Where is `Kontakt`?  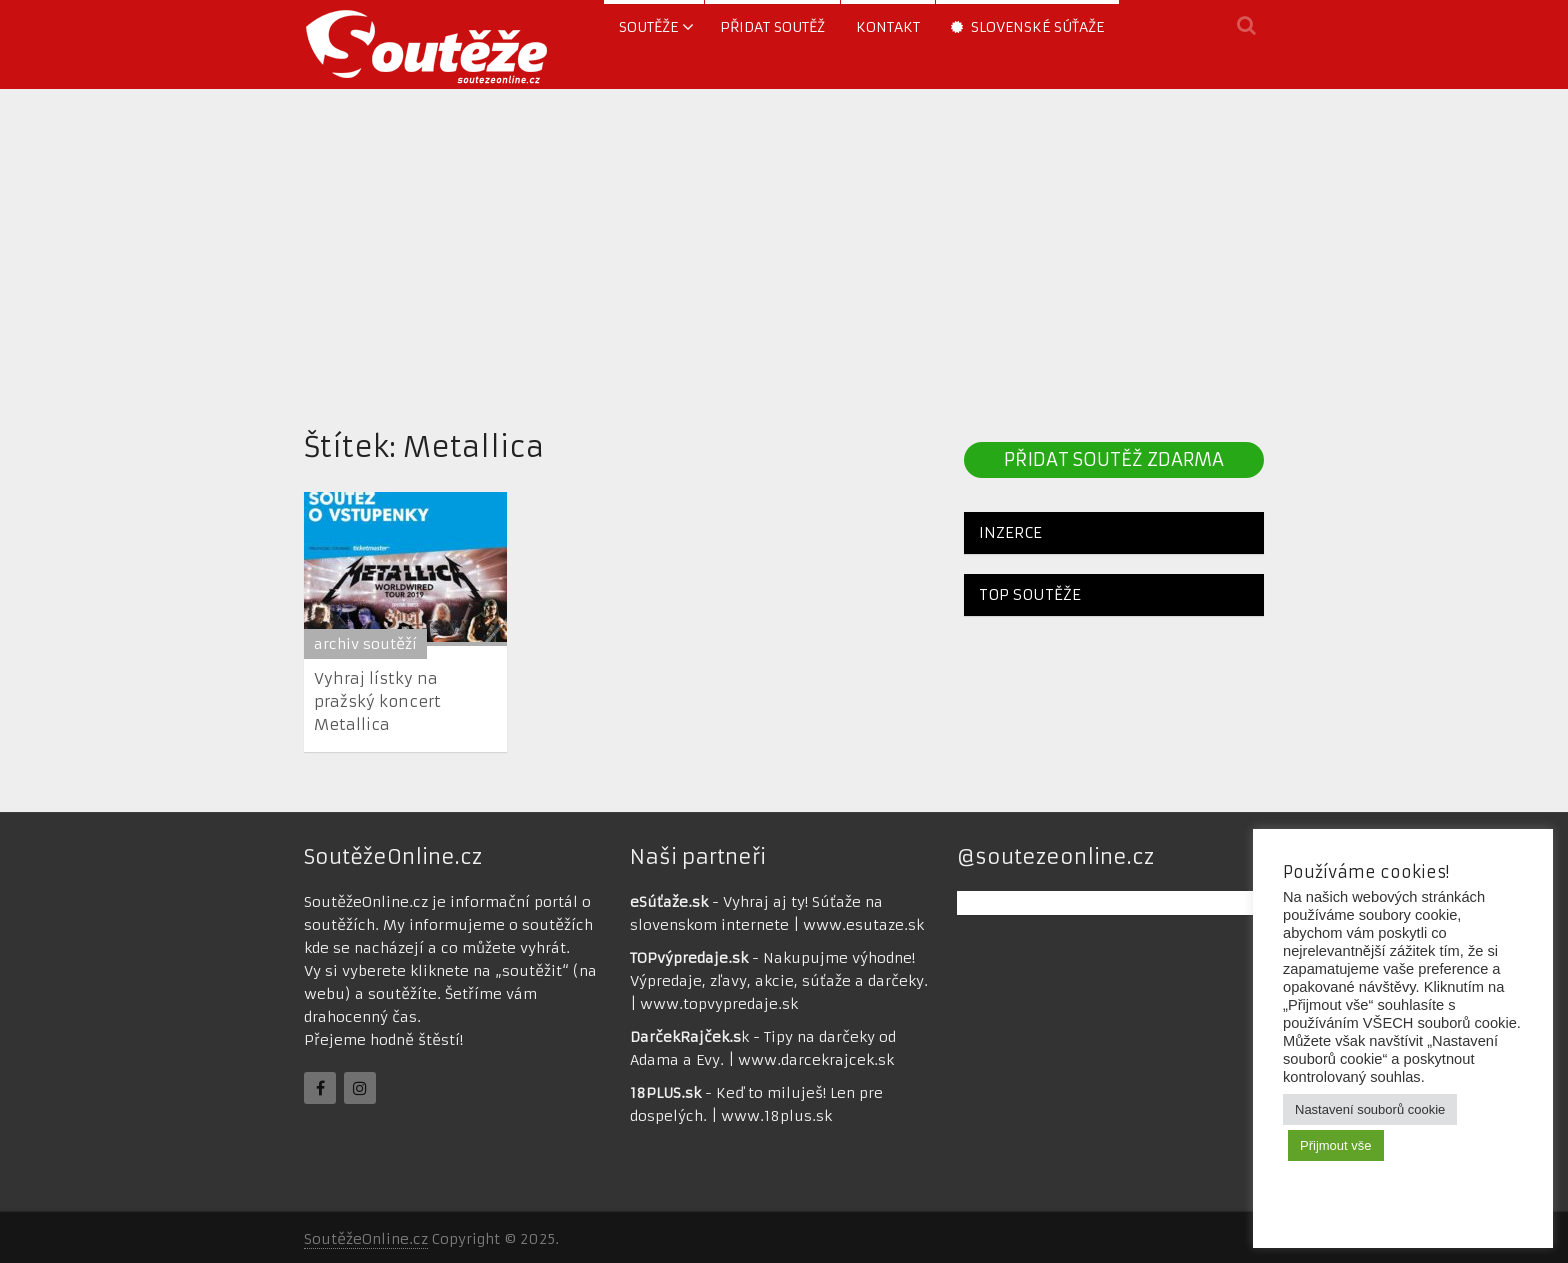 Kontakt is located at coordinates (888, 27).